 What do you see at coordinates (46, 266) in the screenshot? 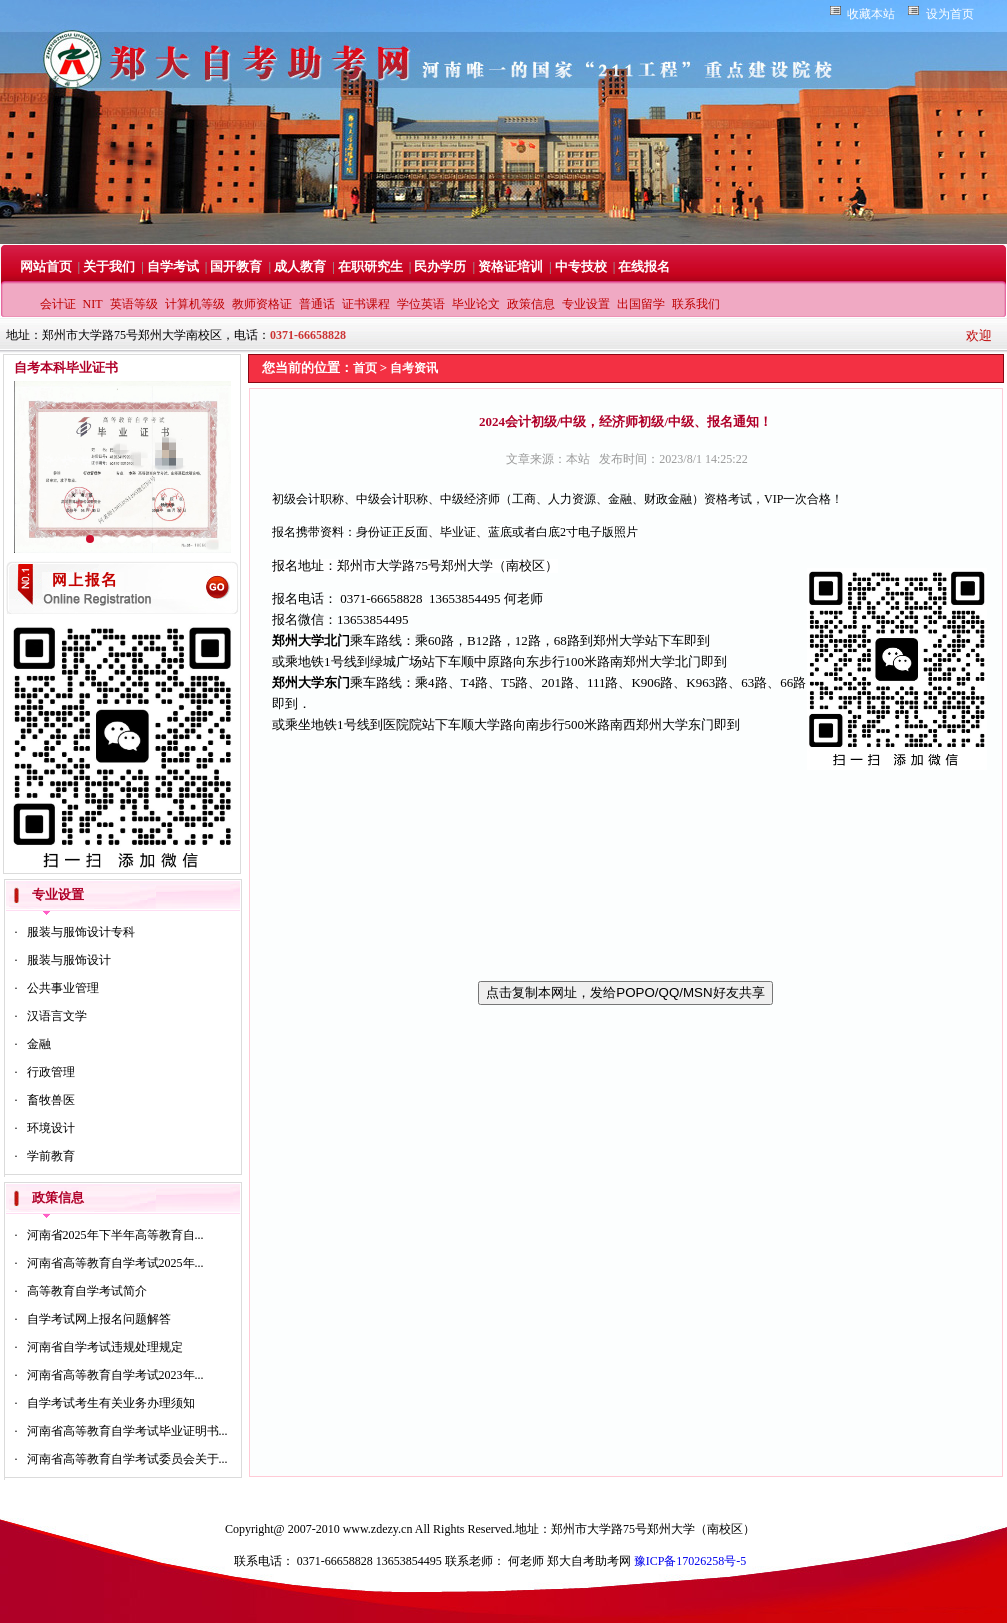
I see `网站首页` at bounding box center [46, 266].